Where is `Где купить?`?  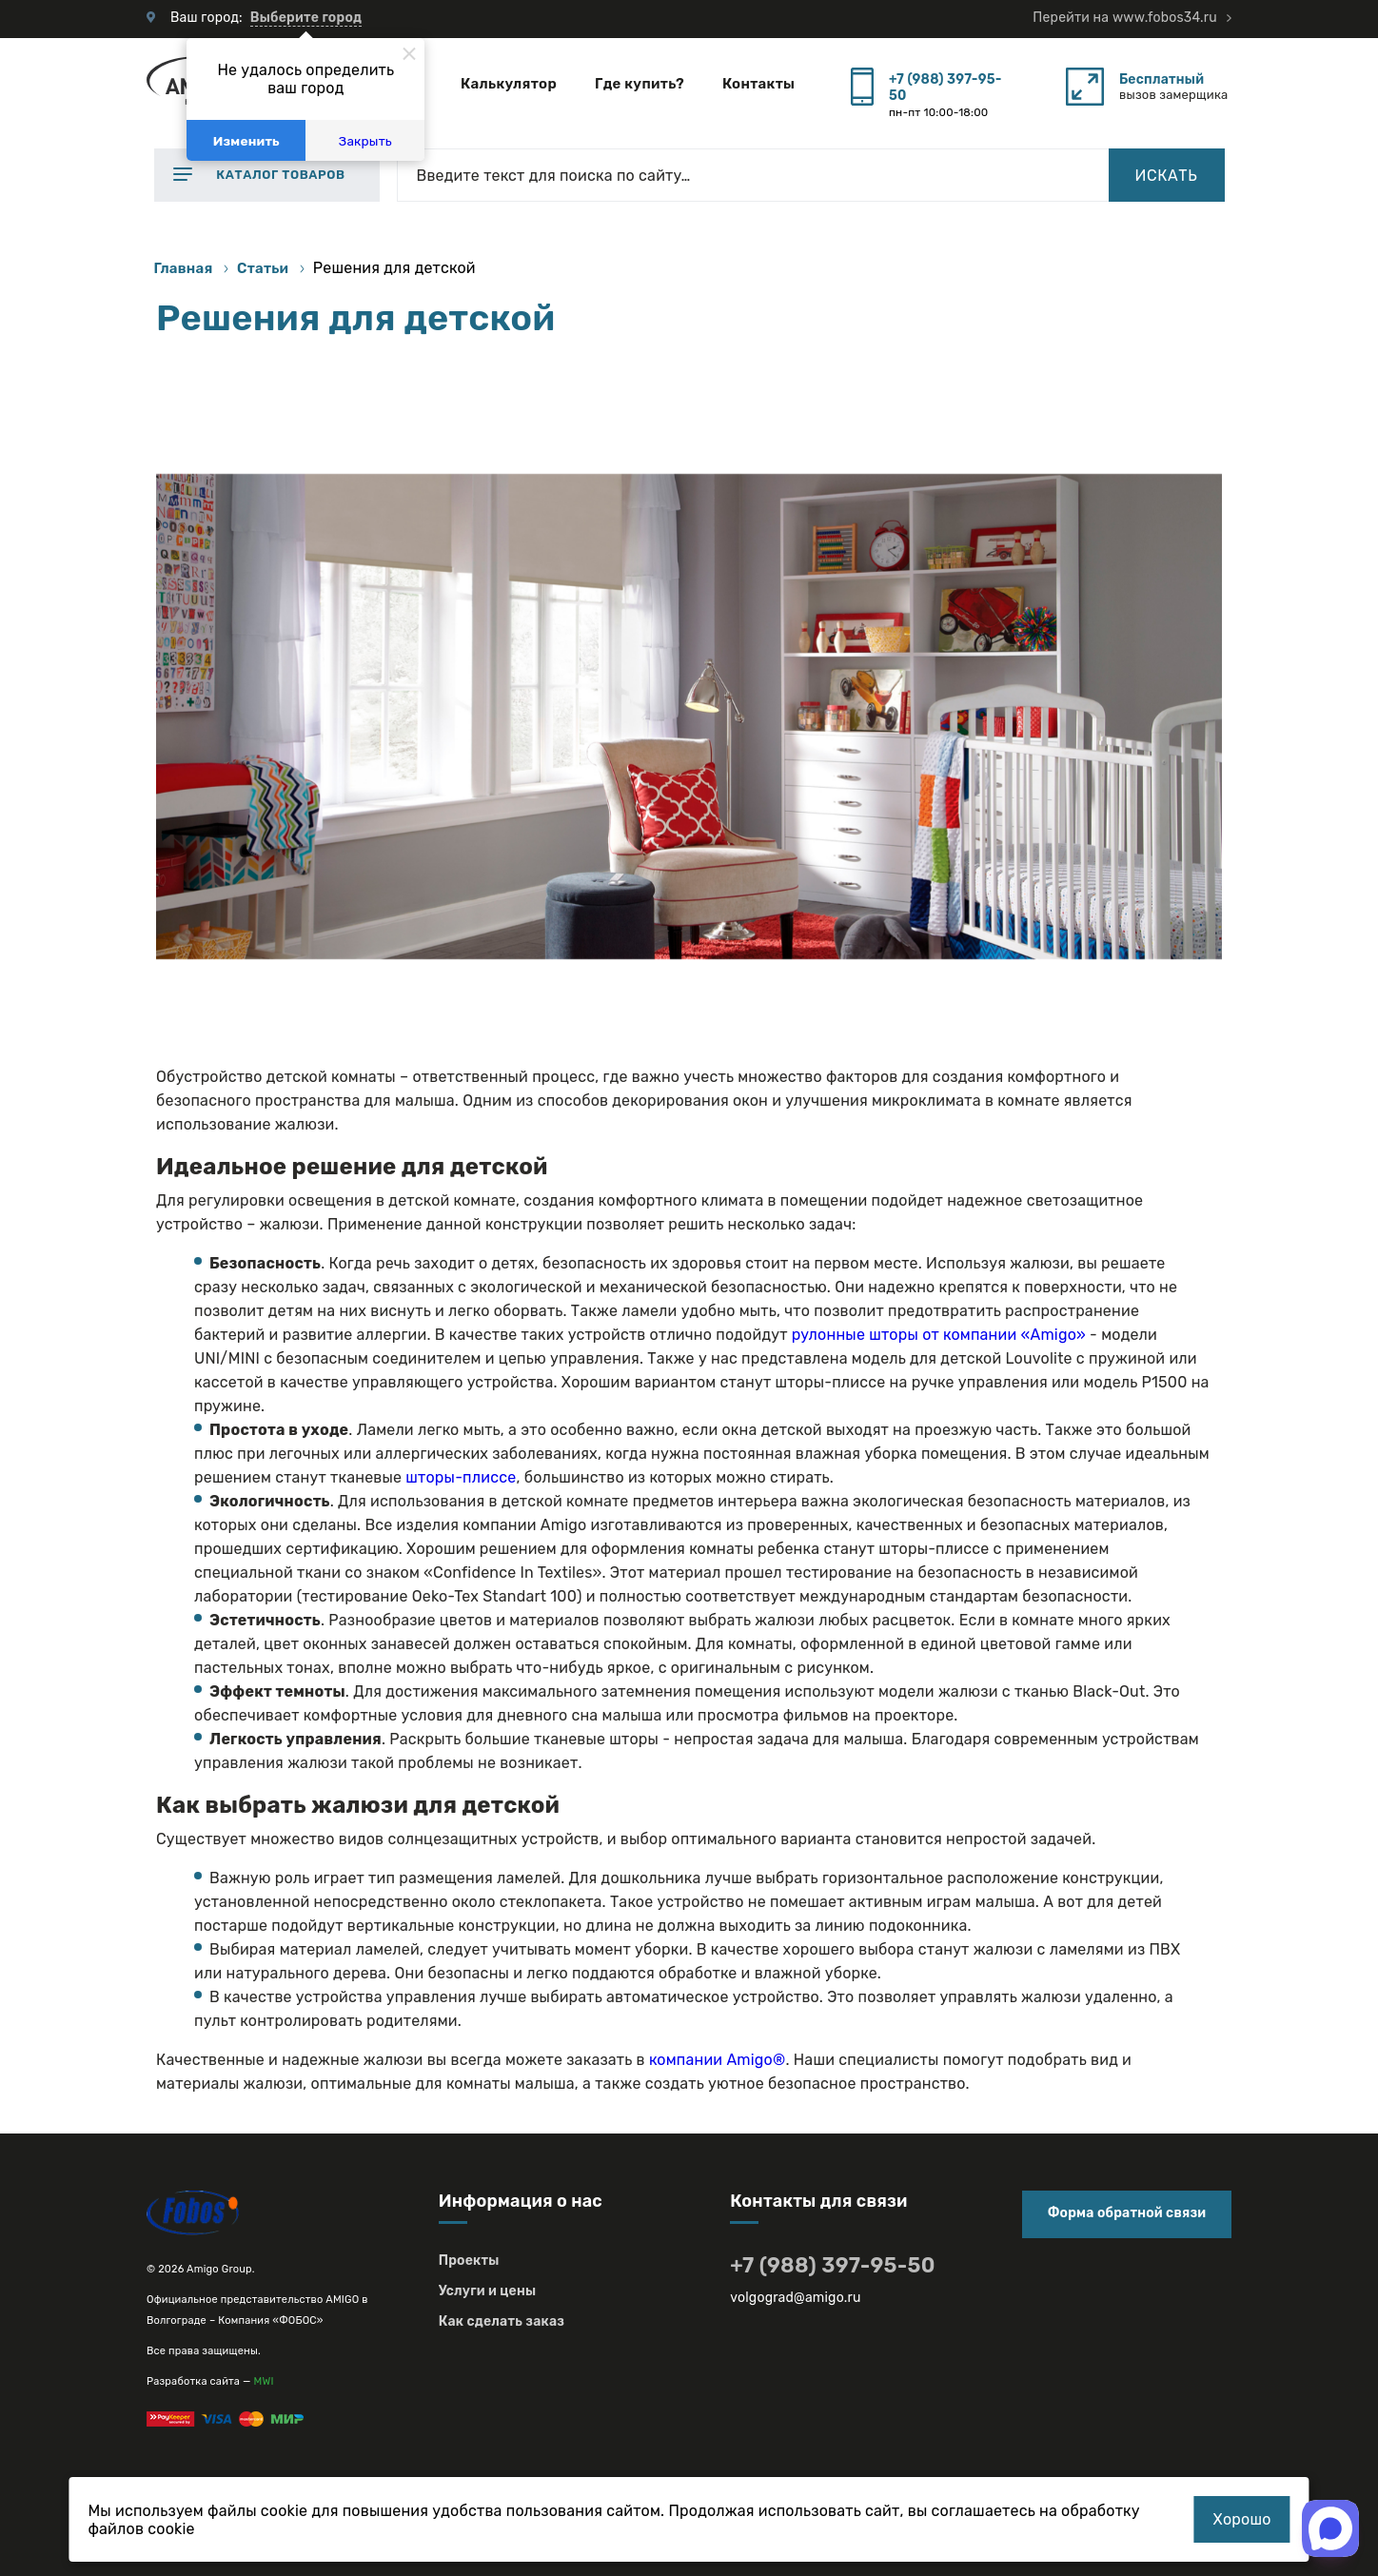 Где купить? is located at coordinates (639, 83).